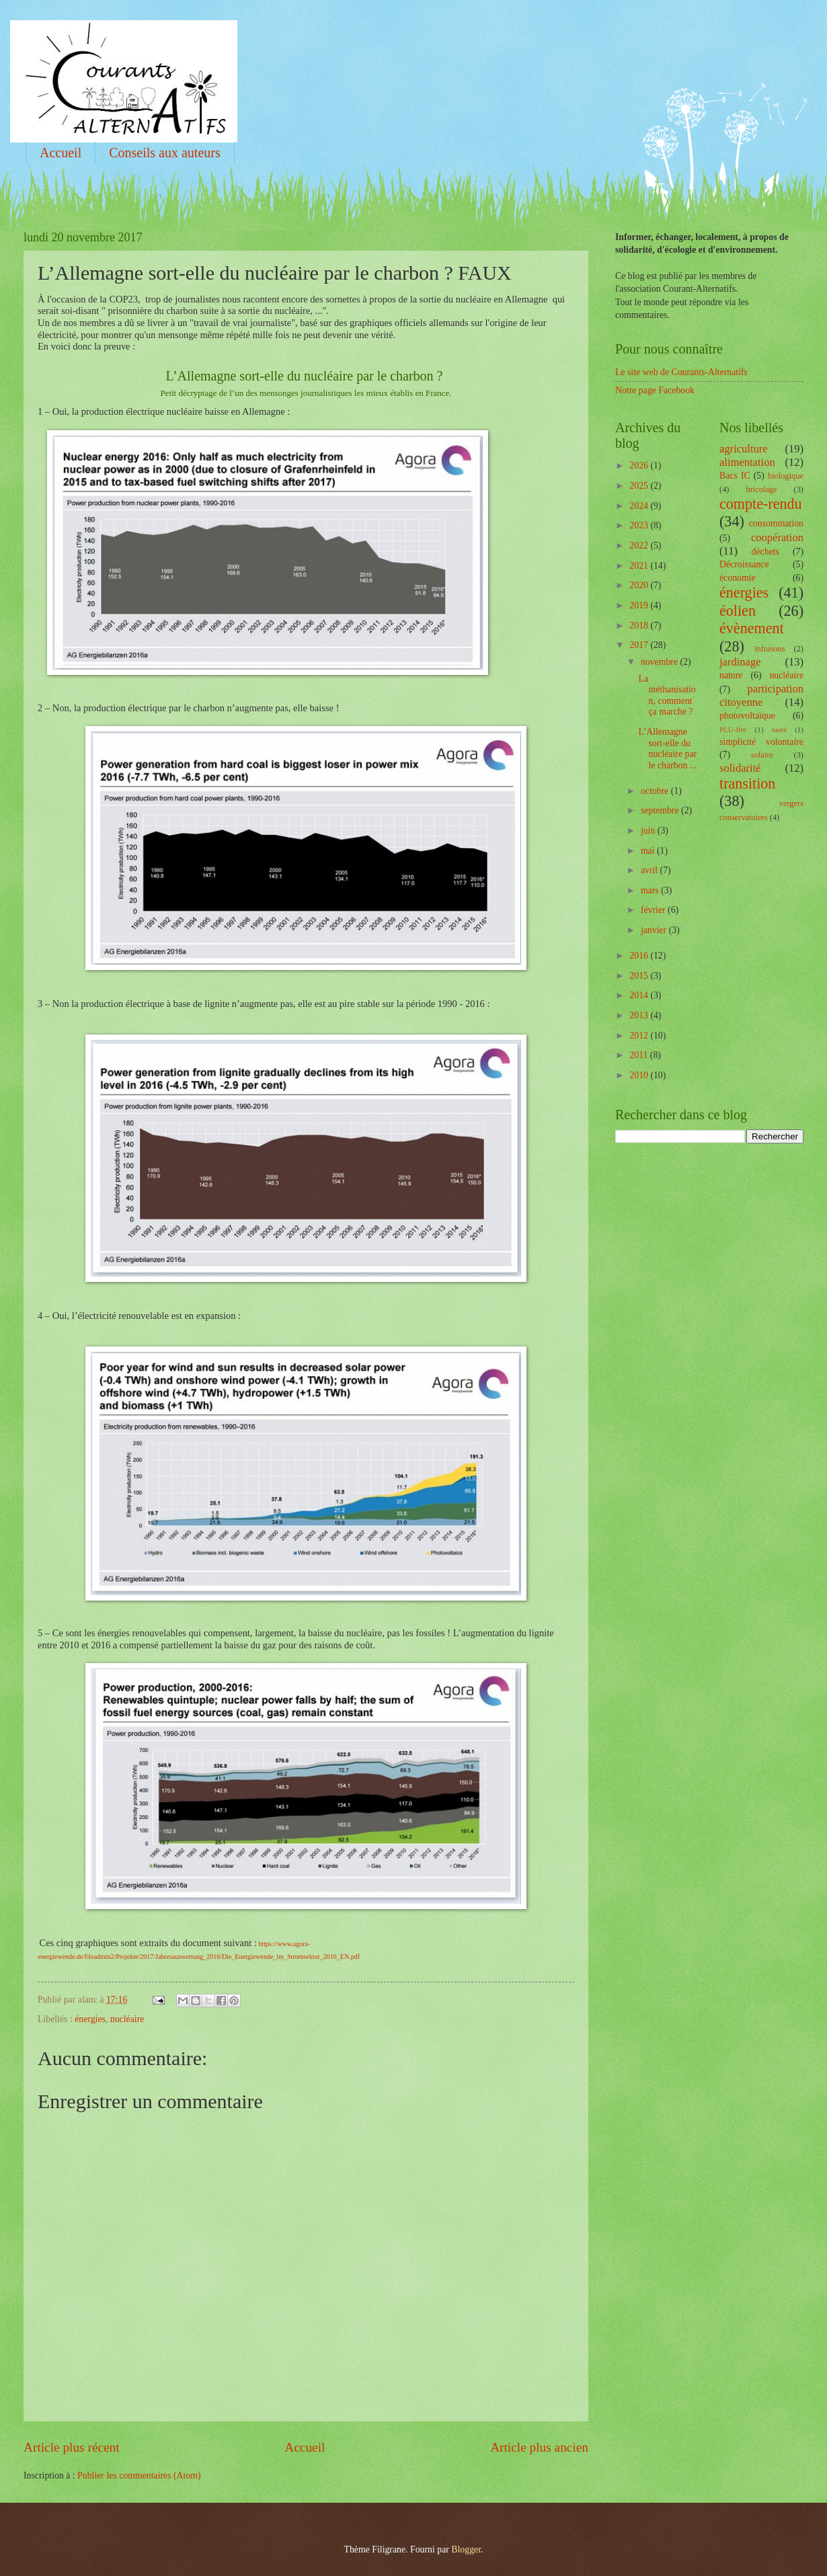 The width and height of the screenshot is (827, 2576). I want to click on Le site web de Courants-Alternatifs, so click(681, 372).